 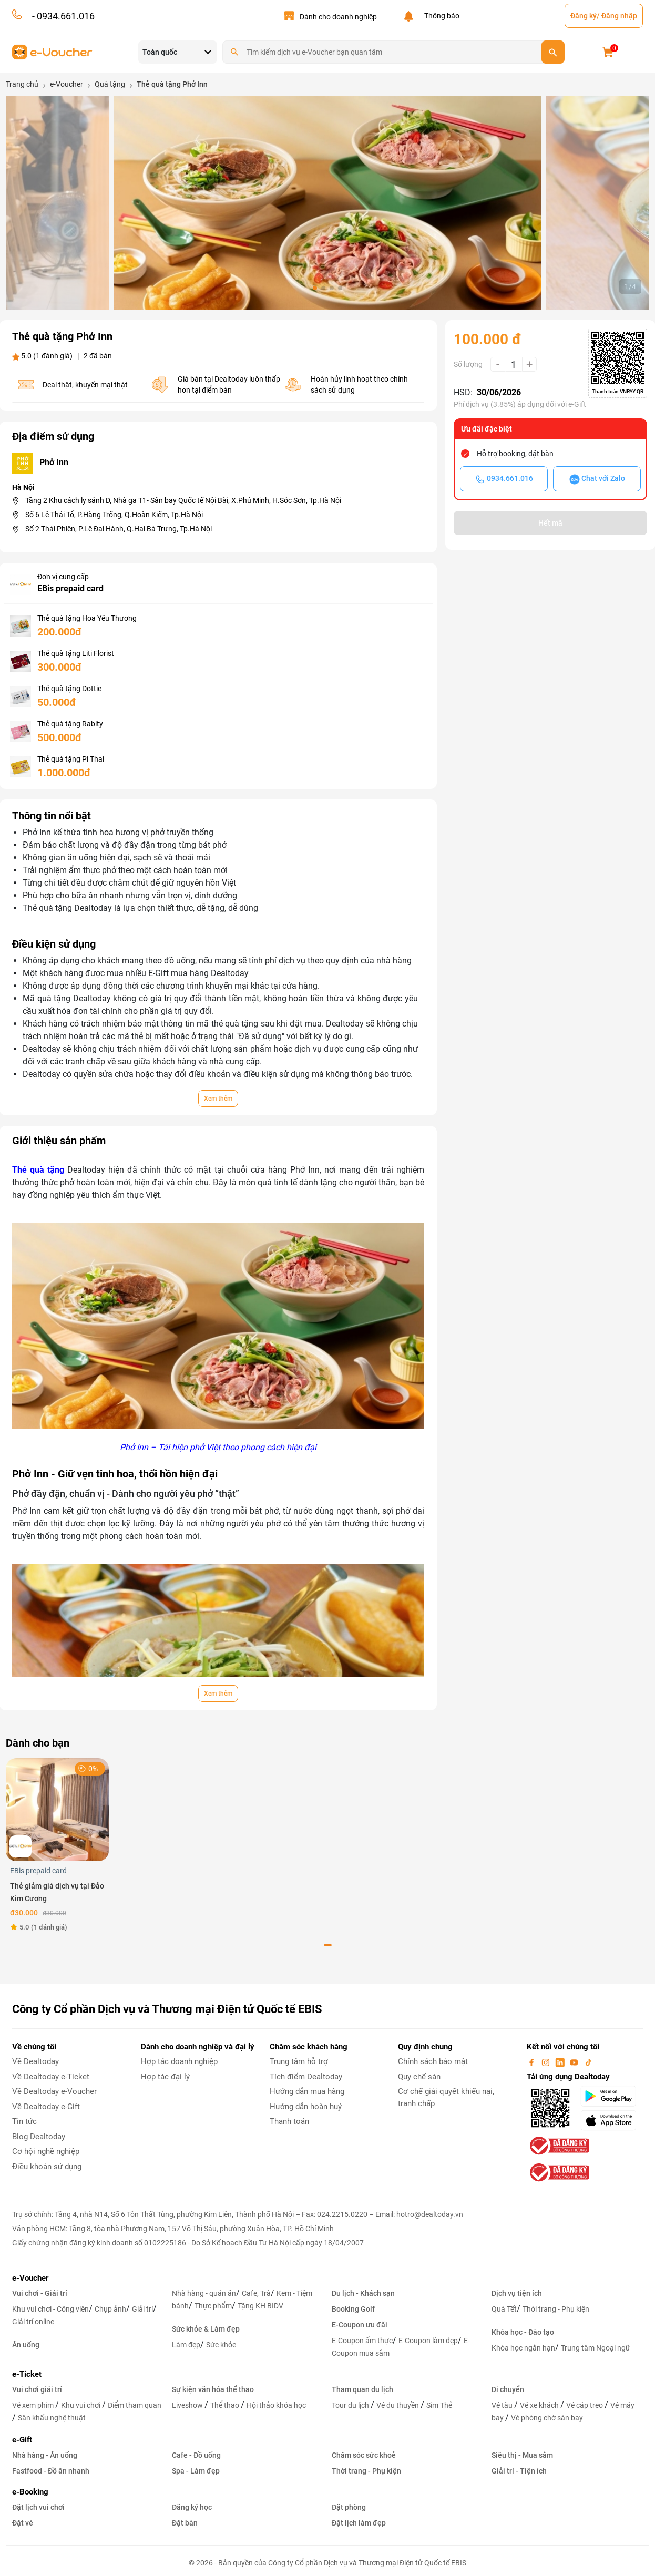 I want to click on Đặt lịch làm đẹp, so click(x=359, y=2523).